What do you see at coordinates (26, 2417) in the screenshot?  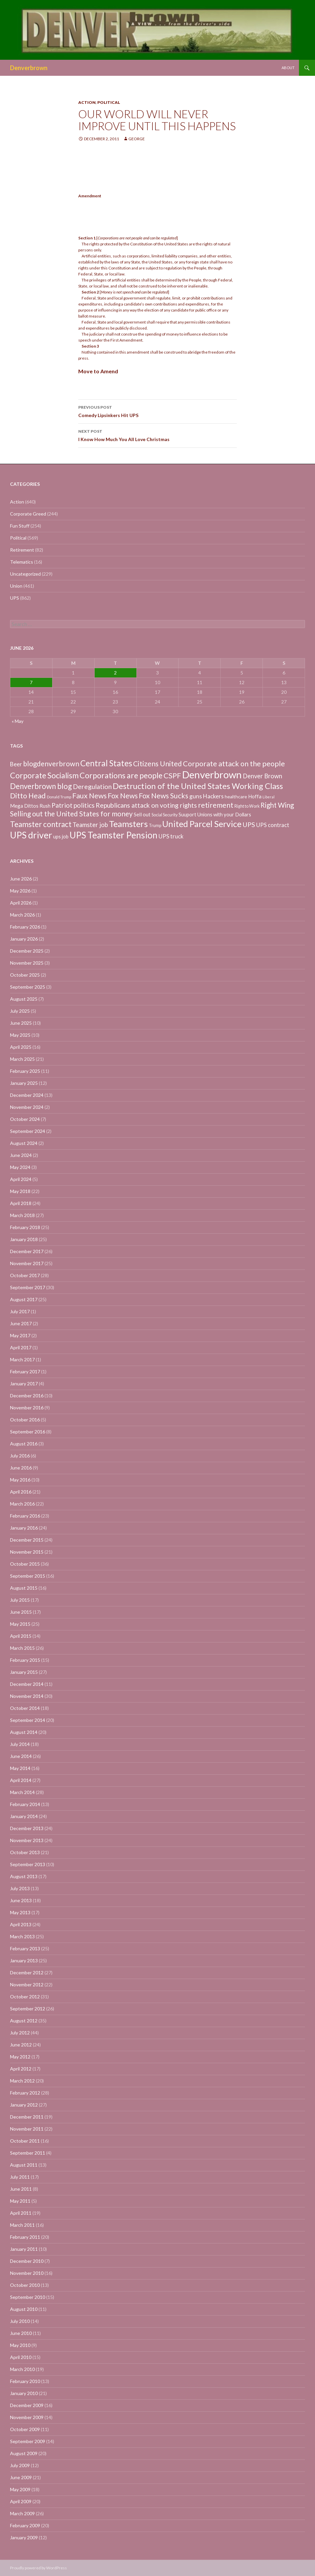 I see `November 2009` at bounding box center [26, 2417].